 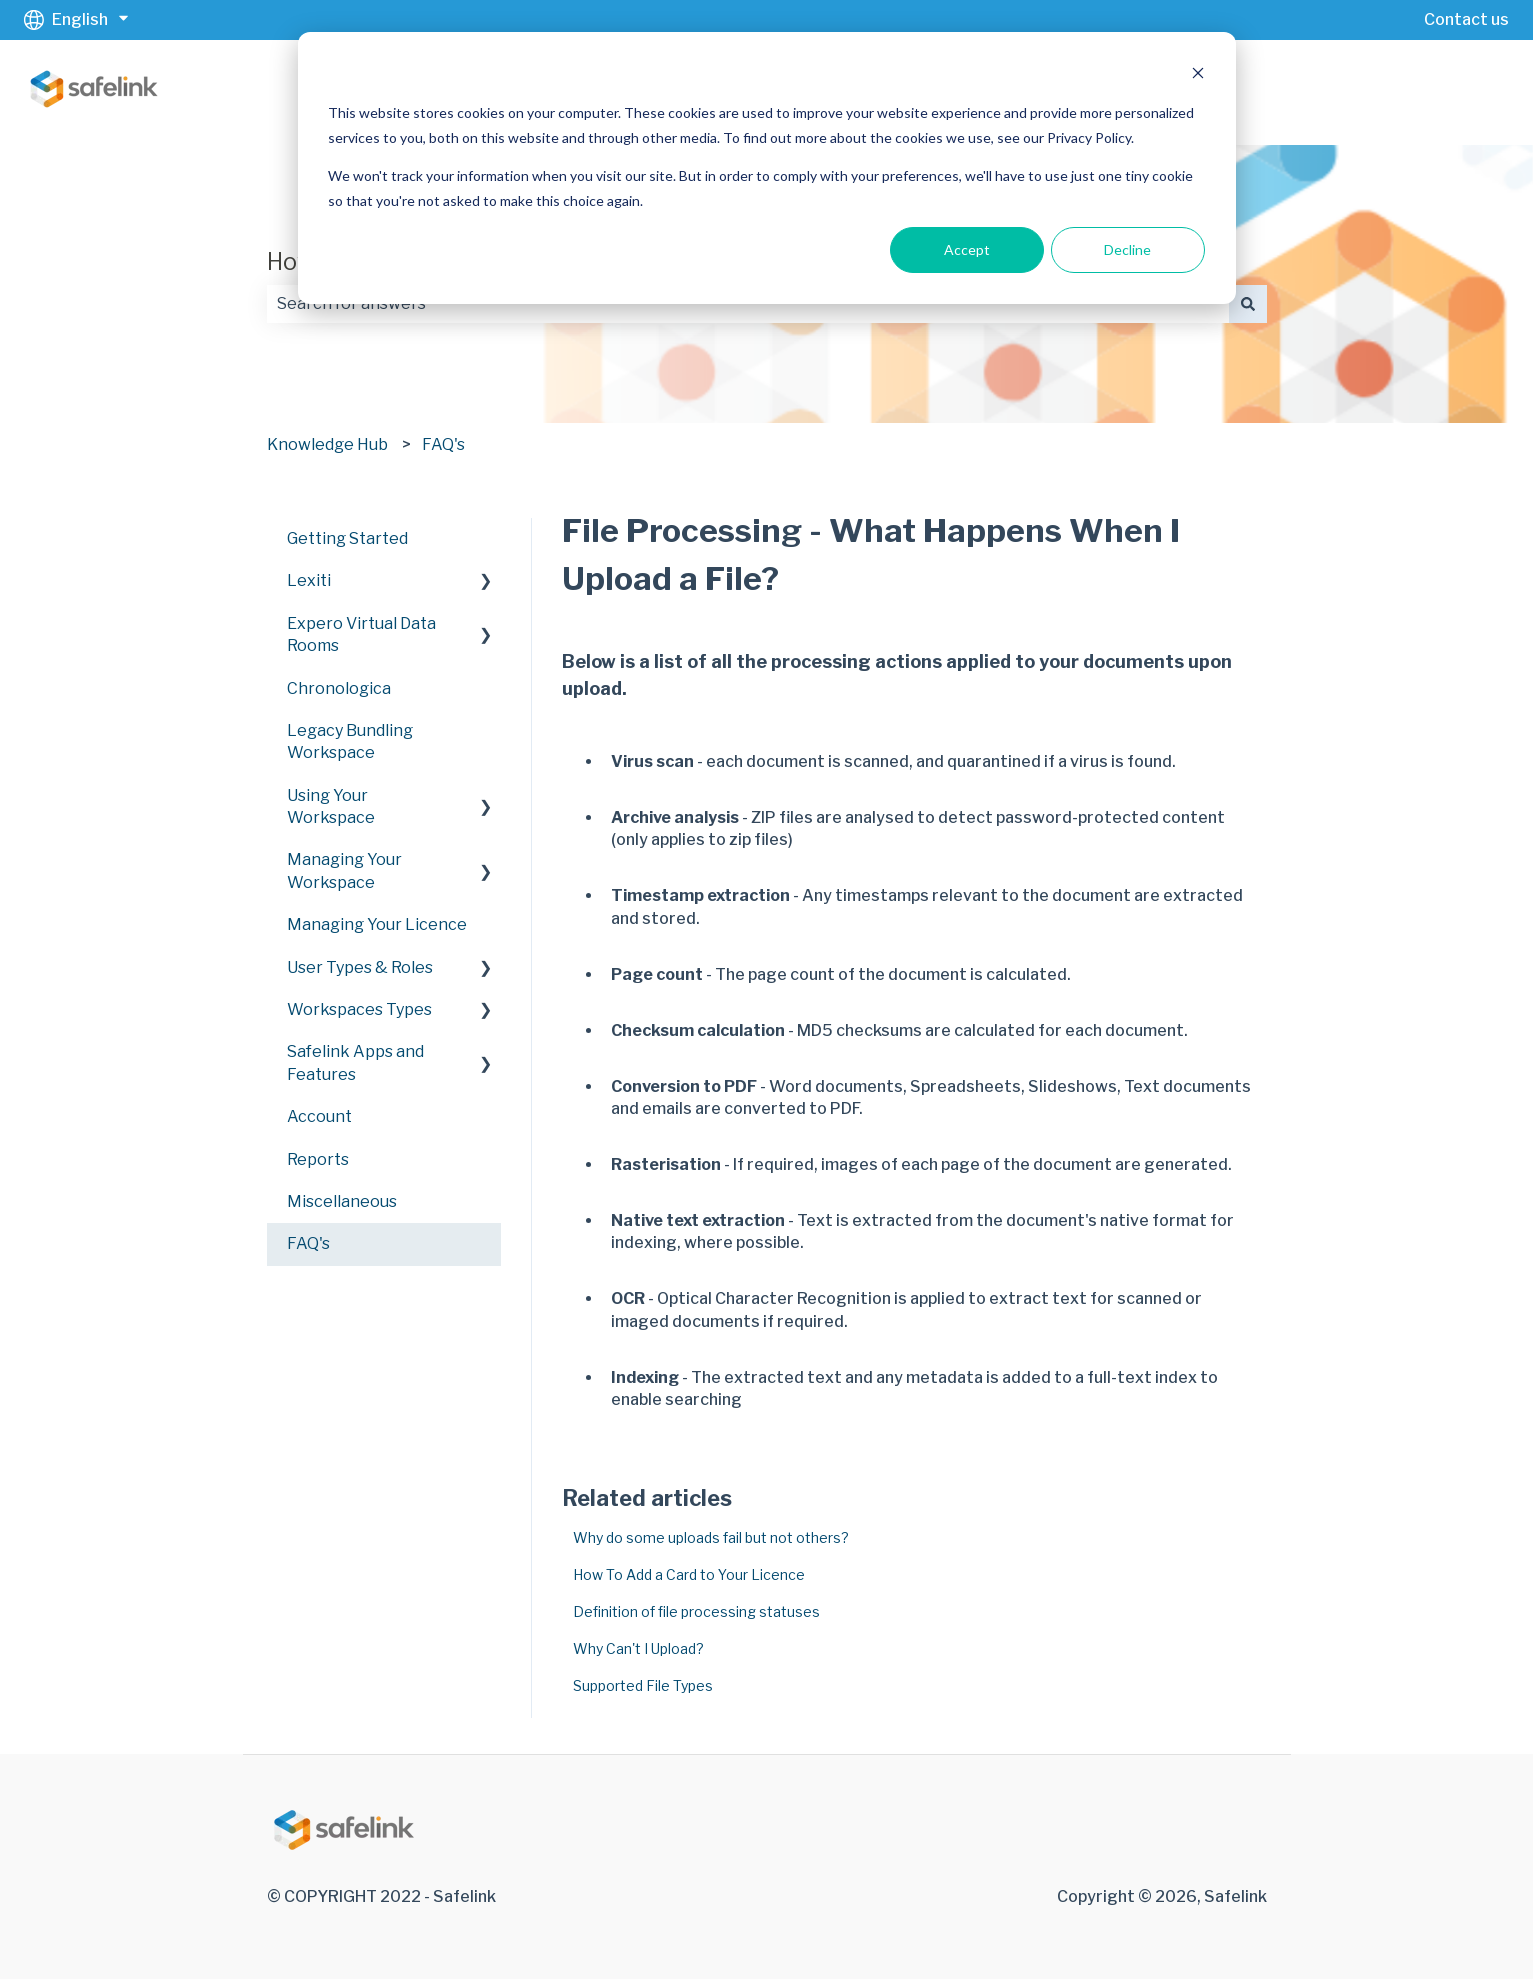 What do you see at coordinates (361, 634) in the screenshot?
I see `Expero Virtual Data Rooms [menuitem]` at bounding box center [361, 634].